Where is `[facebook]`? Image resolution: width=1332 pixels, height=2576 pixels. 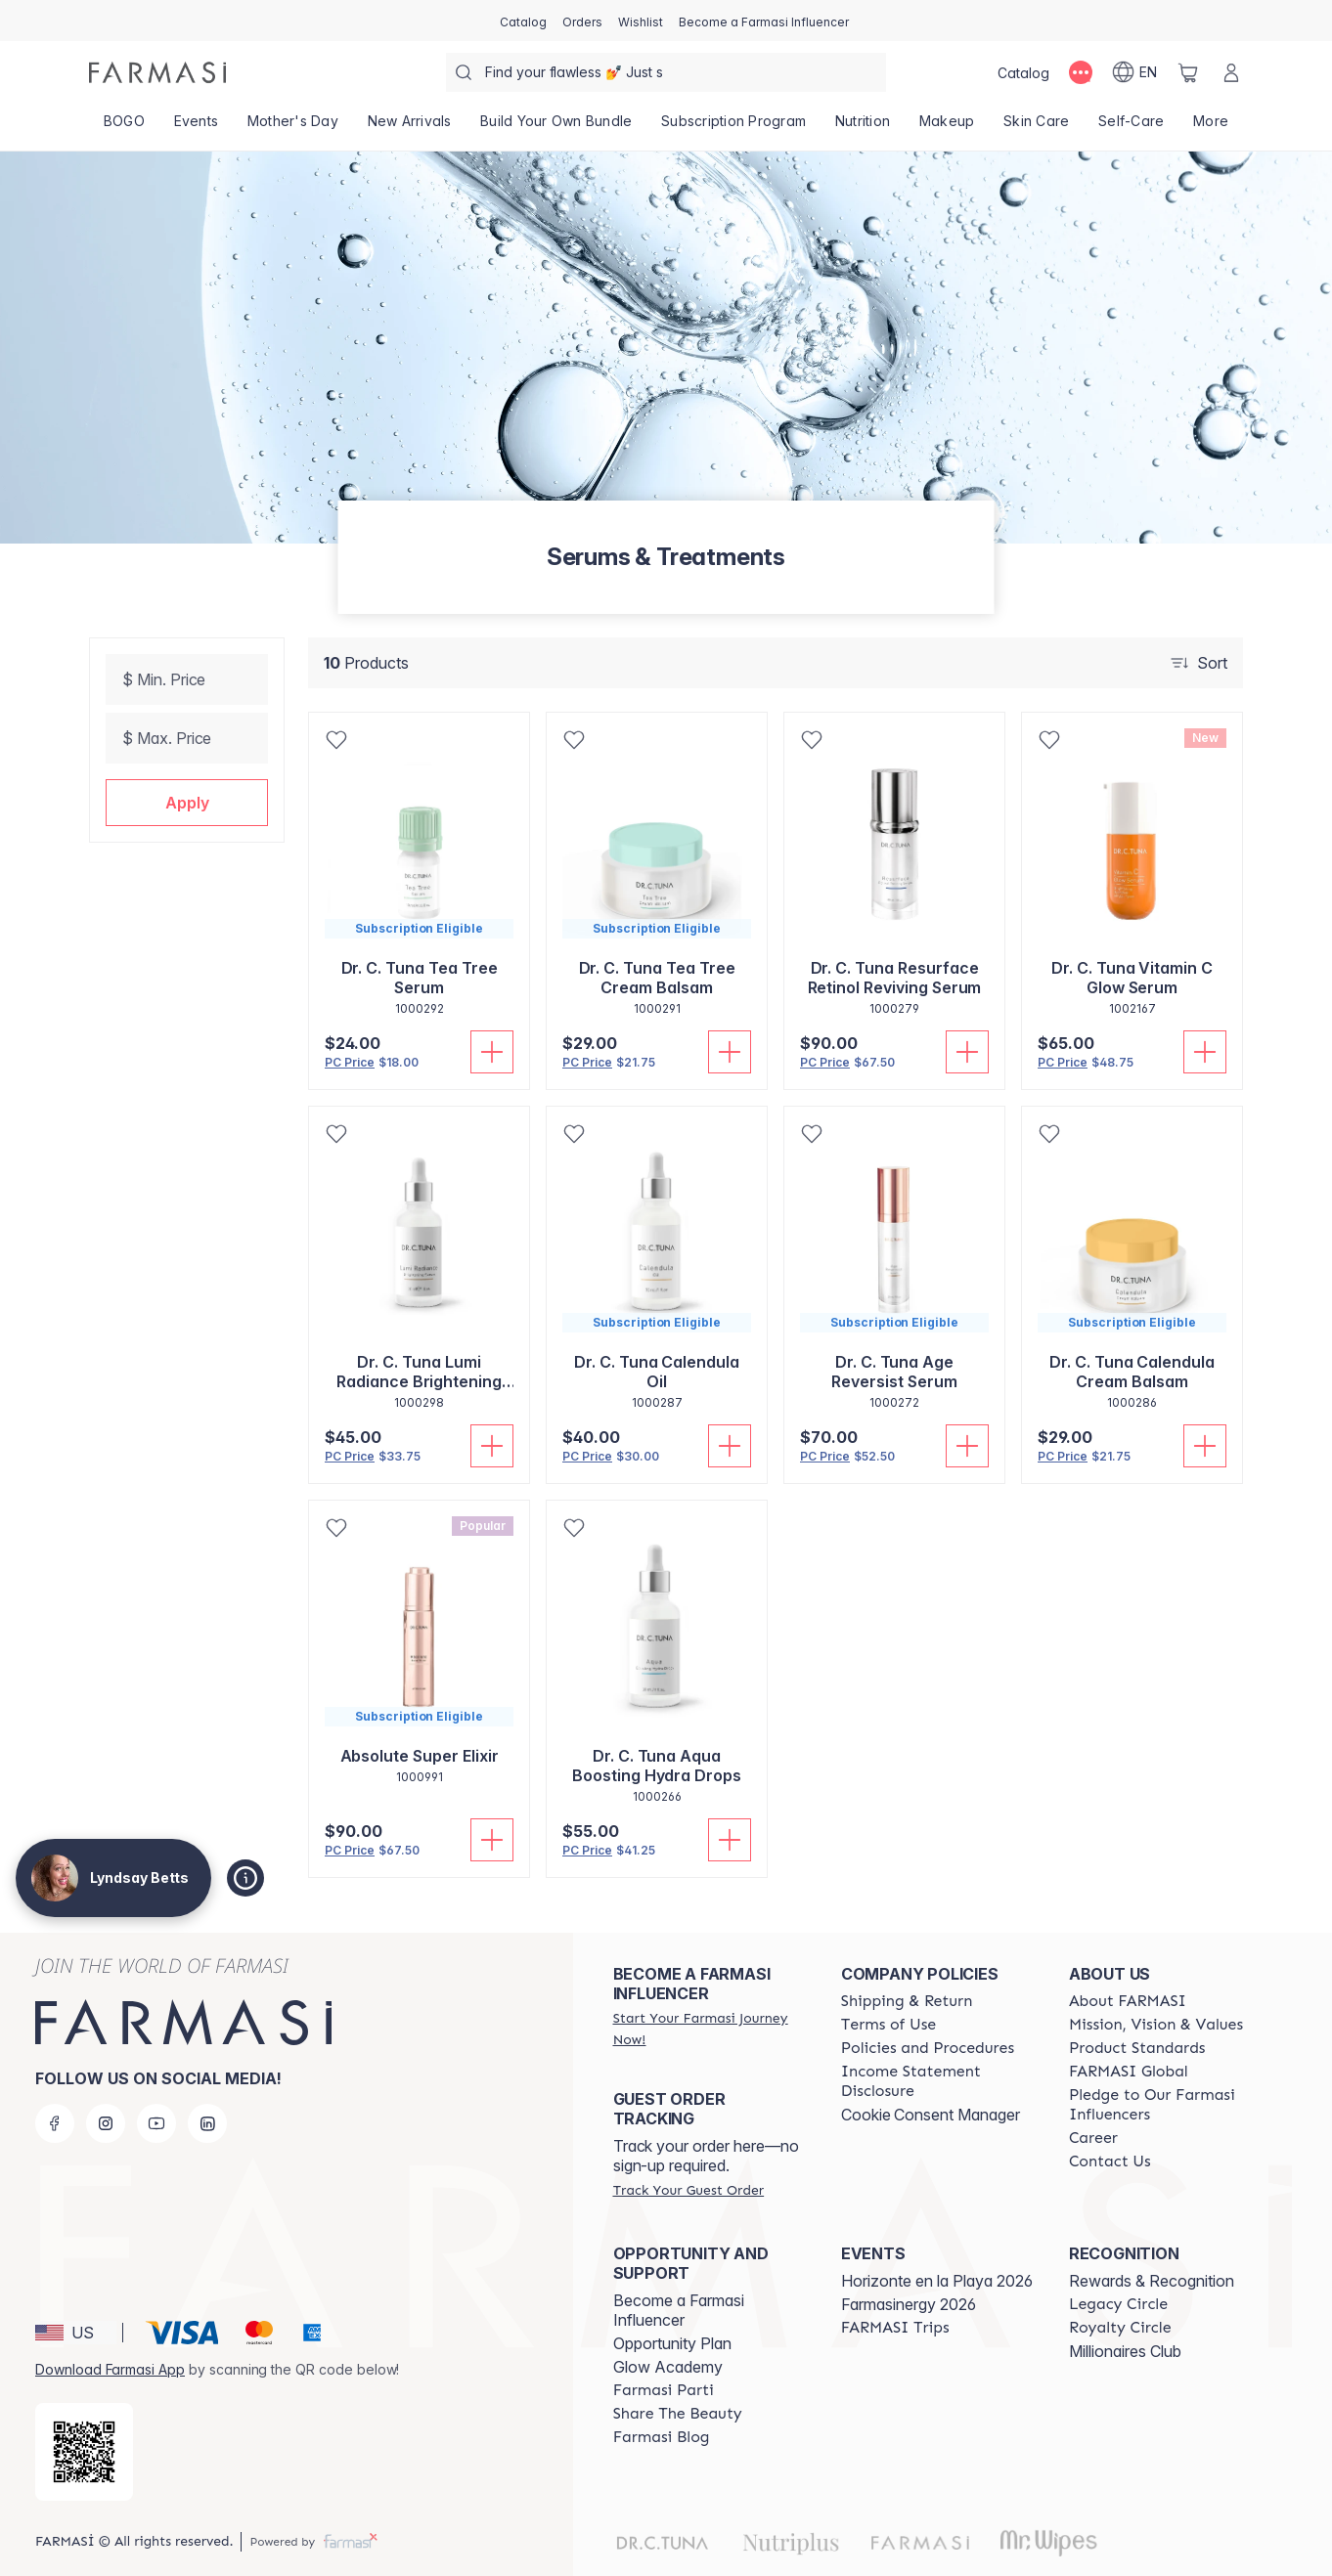
[facebook] is located at coordinates (54, 2123).